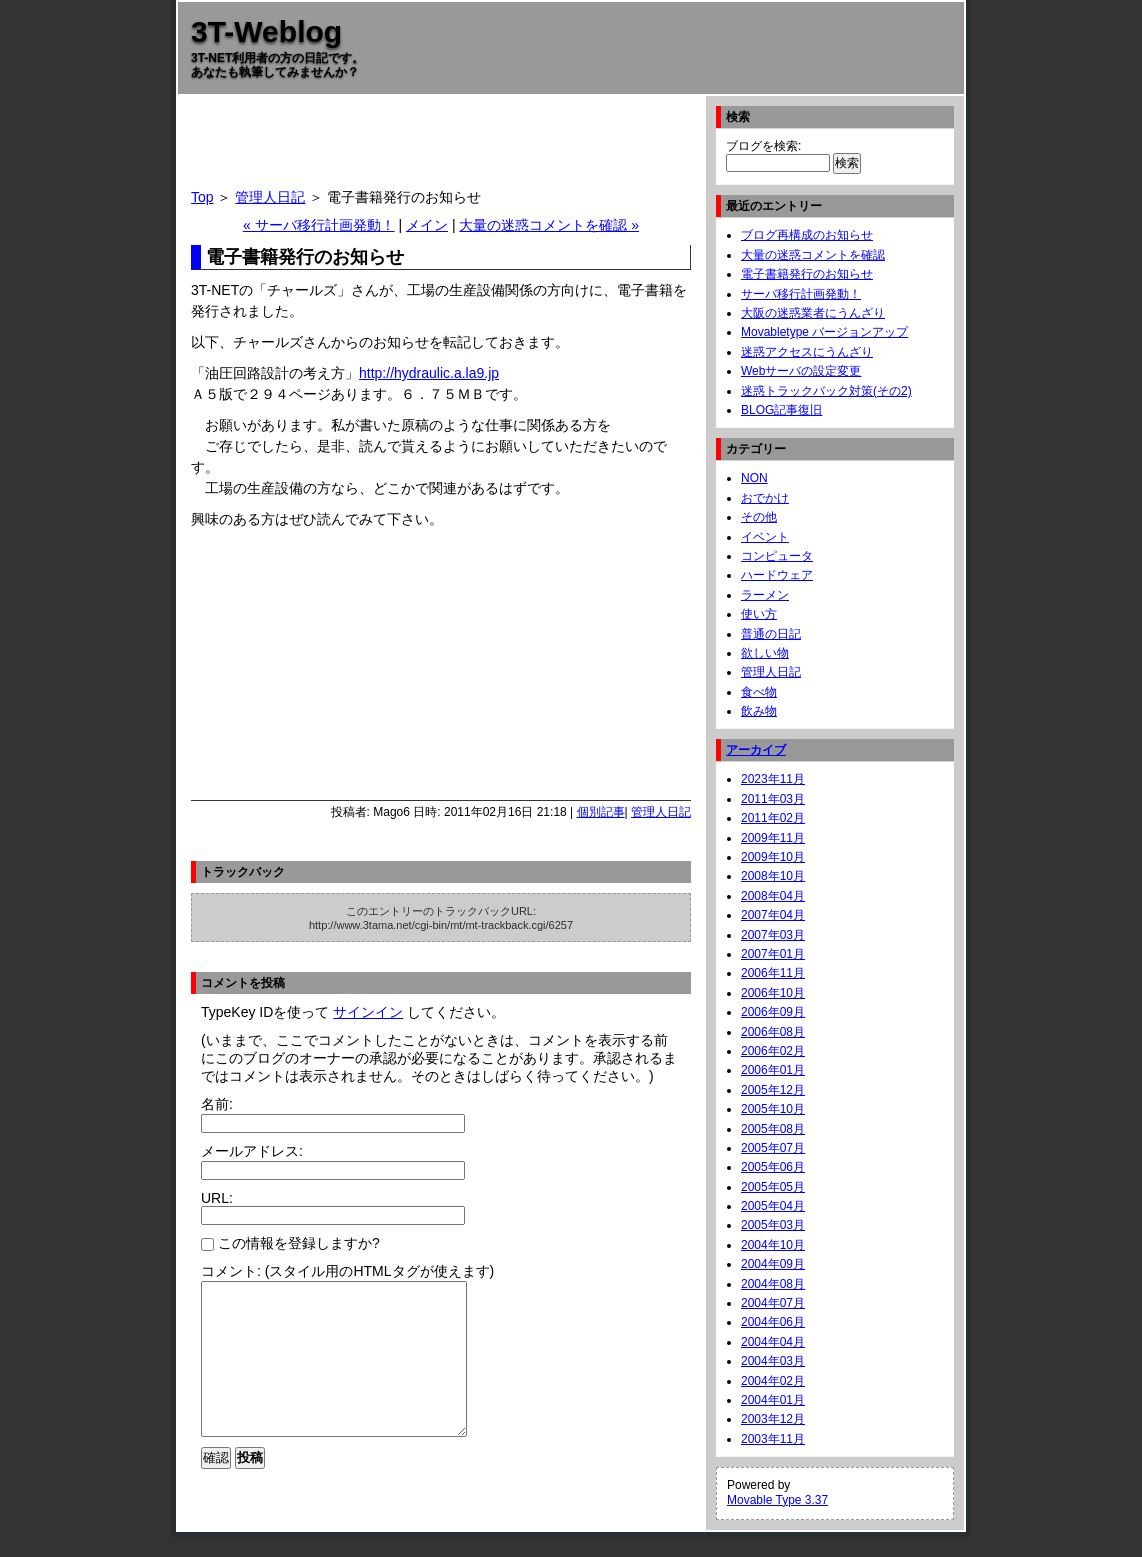  What do you see at coordinates (773, 857) in the screenshot?
I see `2009年10月` at bounding box center [773, 857].